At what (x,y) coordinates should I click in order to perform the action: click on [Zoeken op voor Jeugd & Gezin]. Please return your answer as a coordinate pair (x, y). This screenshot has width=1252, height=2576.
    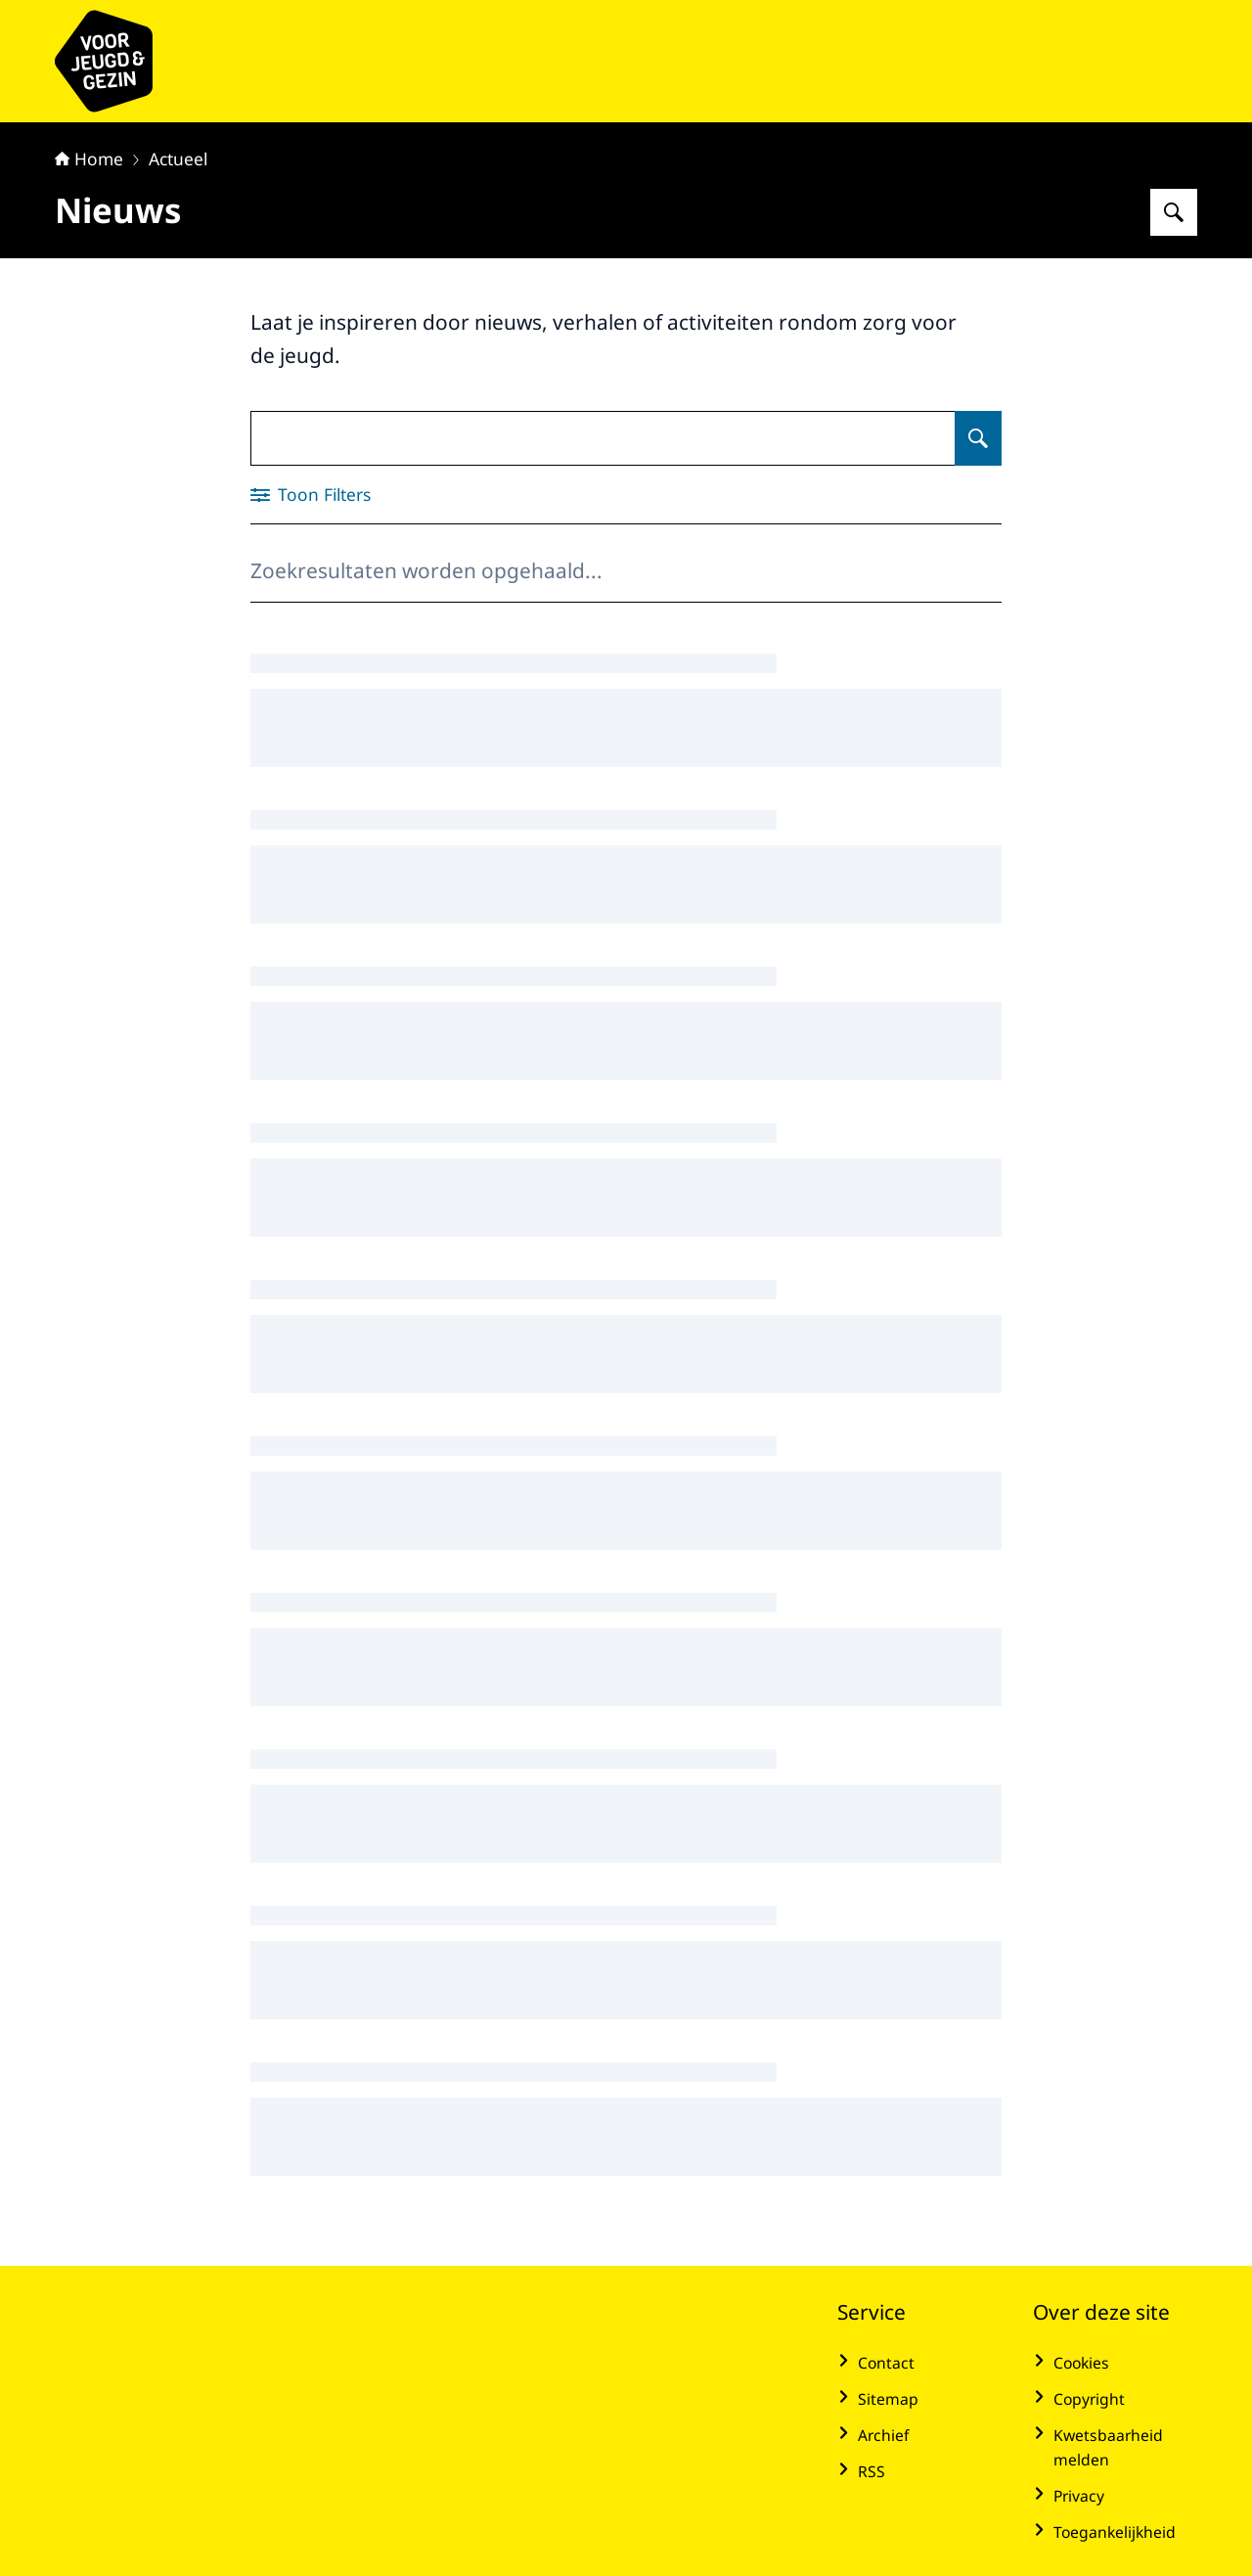
    Looking at the image, I should click on (1173, 212).